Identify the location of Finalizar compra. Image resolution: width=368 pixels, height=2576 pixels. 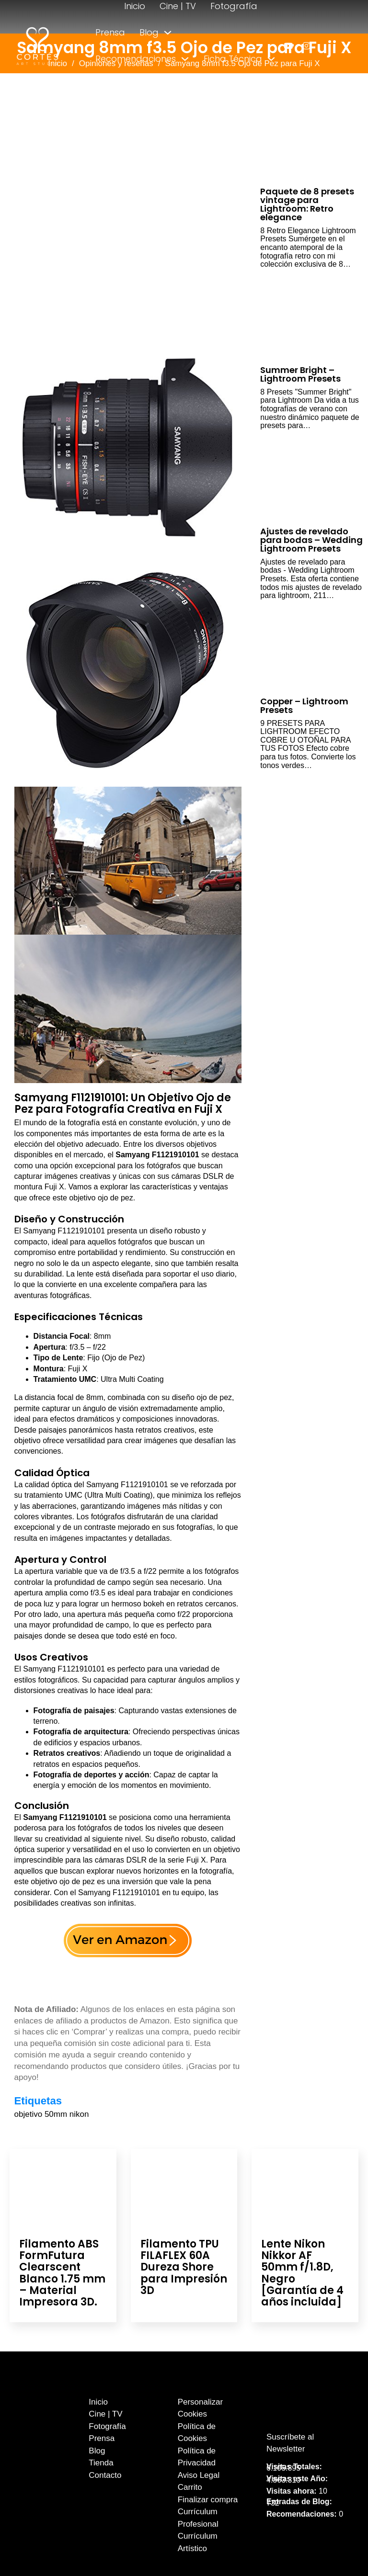
(208, 2499).